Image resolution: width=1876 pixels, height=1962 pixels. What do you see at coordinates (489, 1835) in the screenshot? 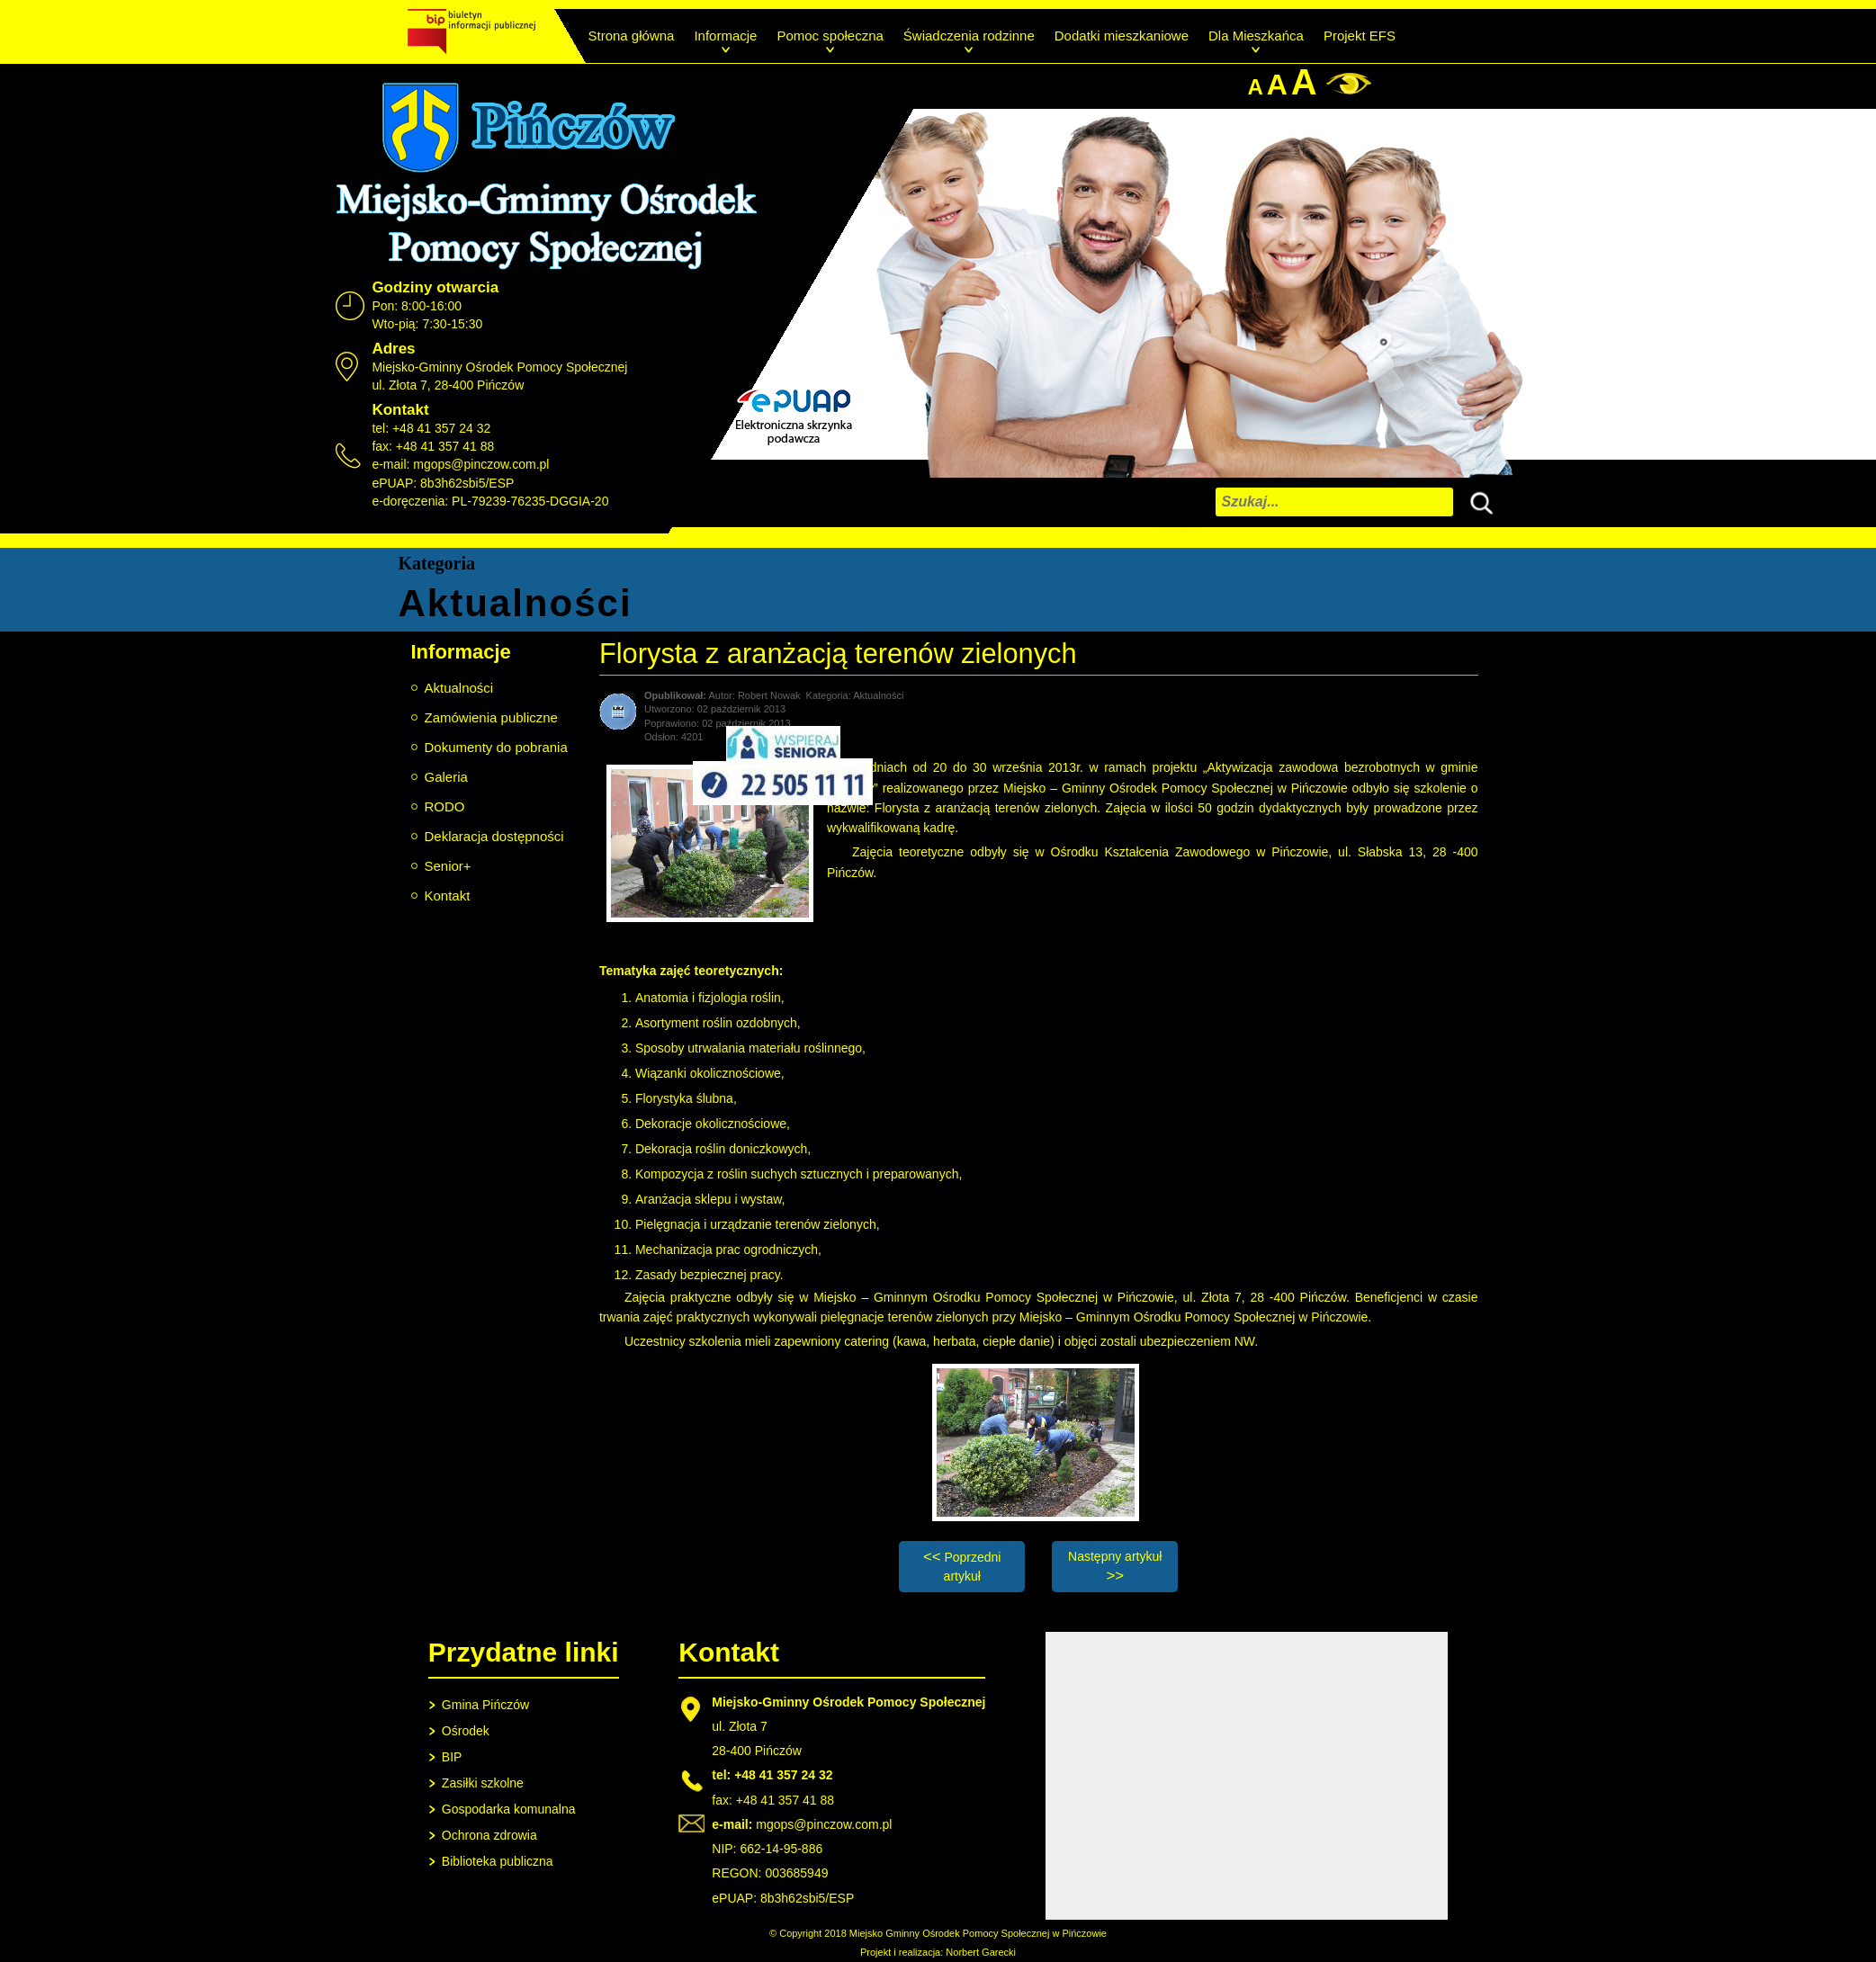
I see `Ochrona zdrowia` at bounding box center [489, 1835].